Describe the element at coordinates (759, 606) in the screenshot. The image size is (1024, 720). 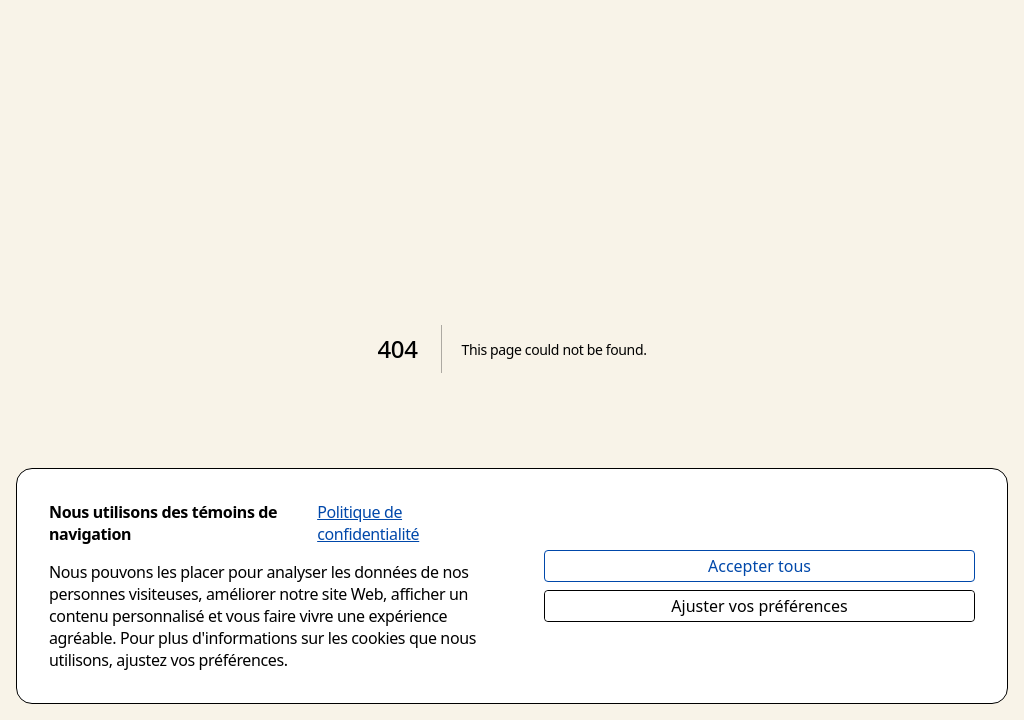
I see `Ajuster vos préférences` at that location.